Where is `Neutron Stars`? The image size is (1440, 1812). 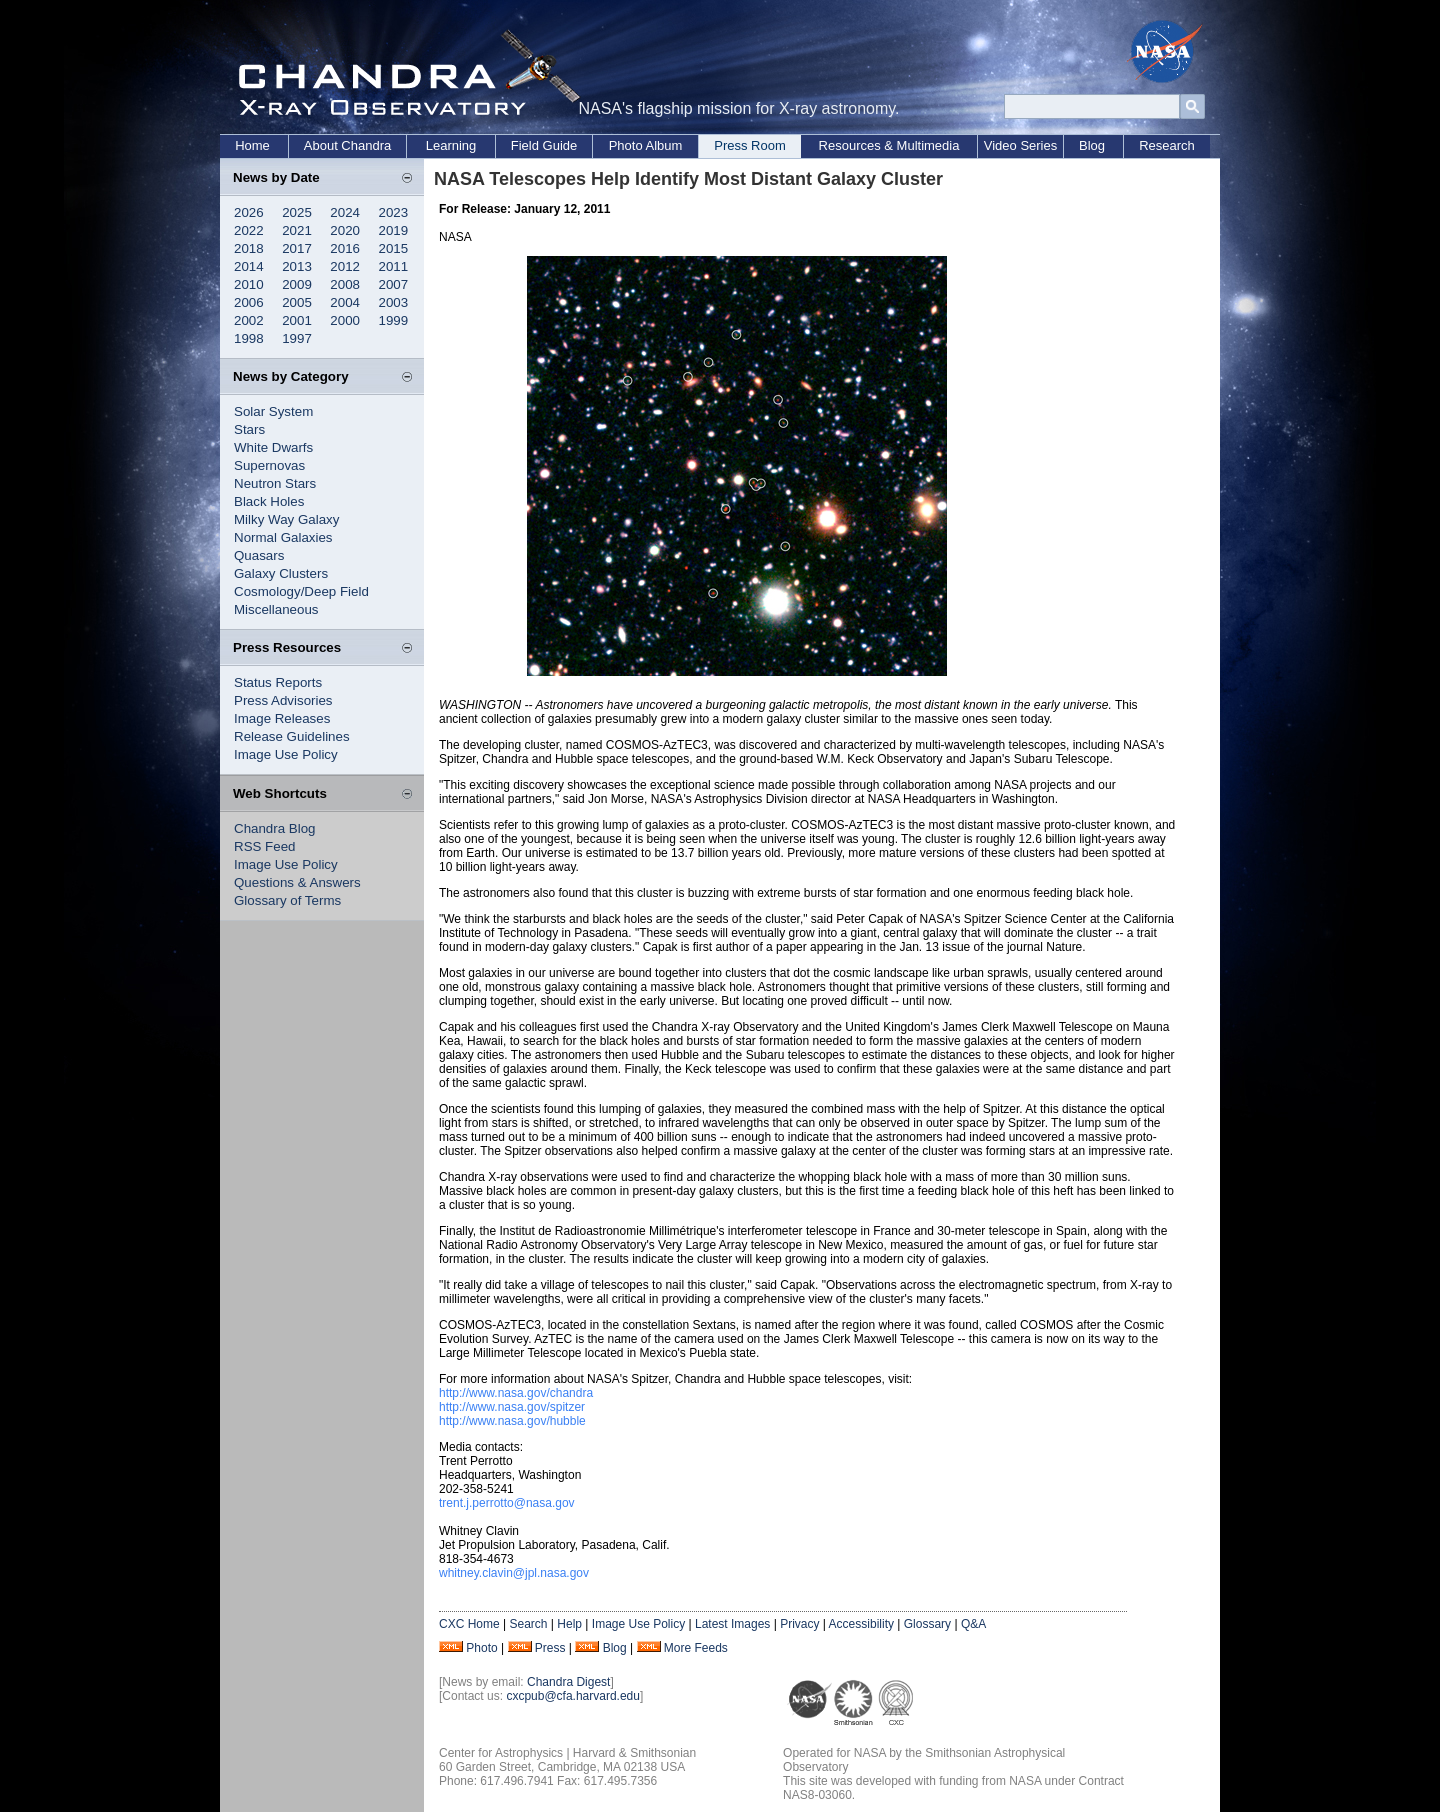 Neutron Stars is located at coordinates (275, 483).